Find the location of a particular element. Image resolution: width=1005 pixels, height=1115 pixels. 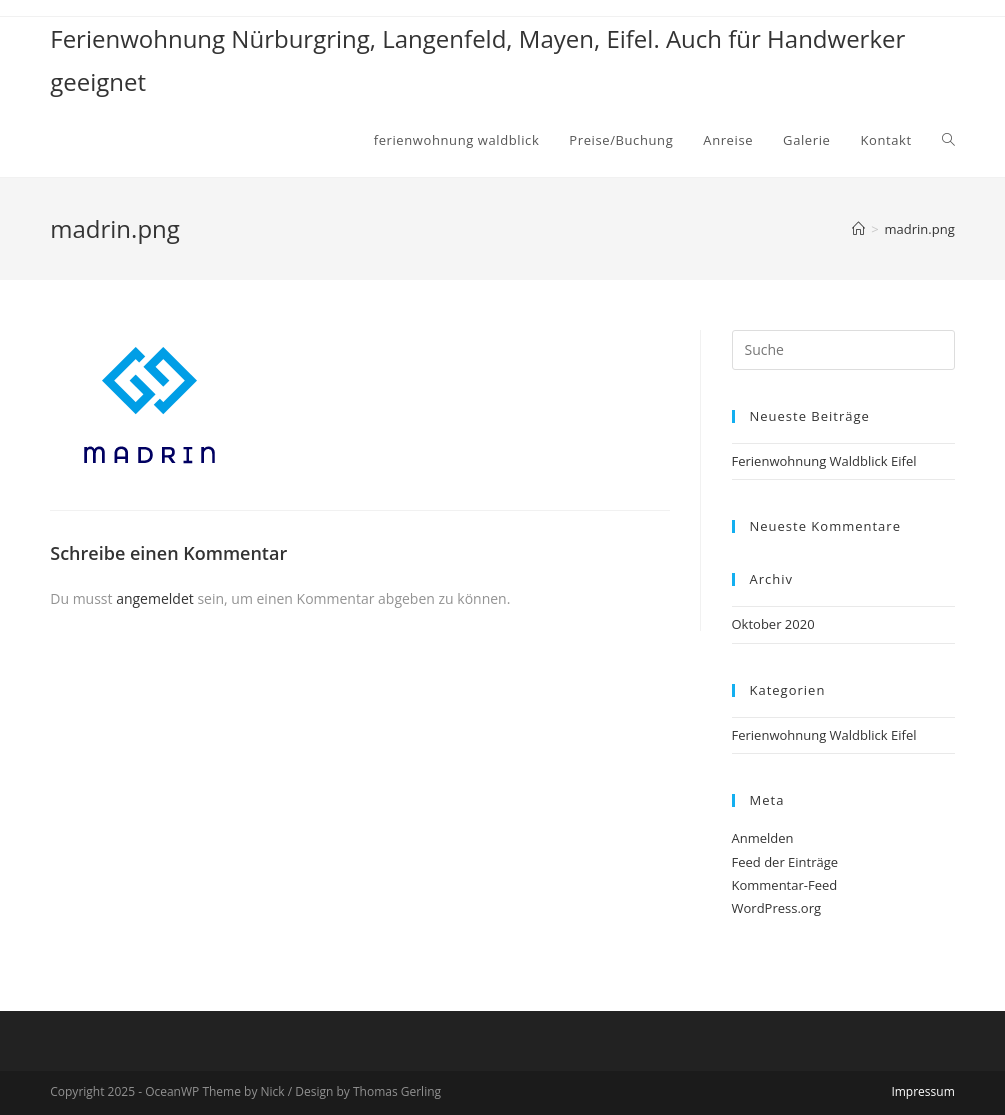

WordPress.org is located at coordinates (777, 908).